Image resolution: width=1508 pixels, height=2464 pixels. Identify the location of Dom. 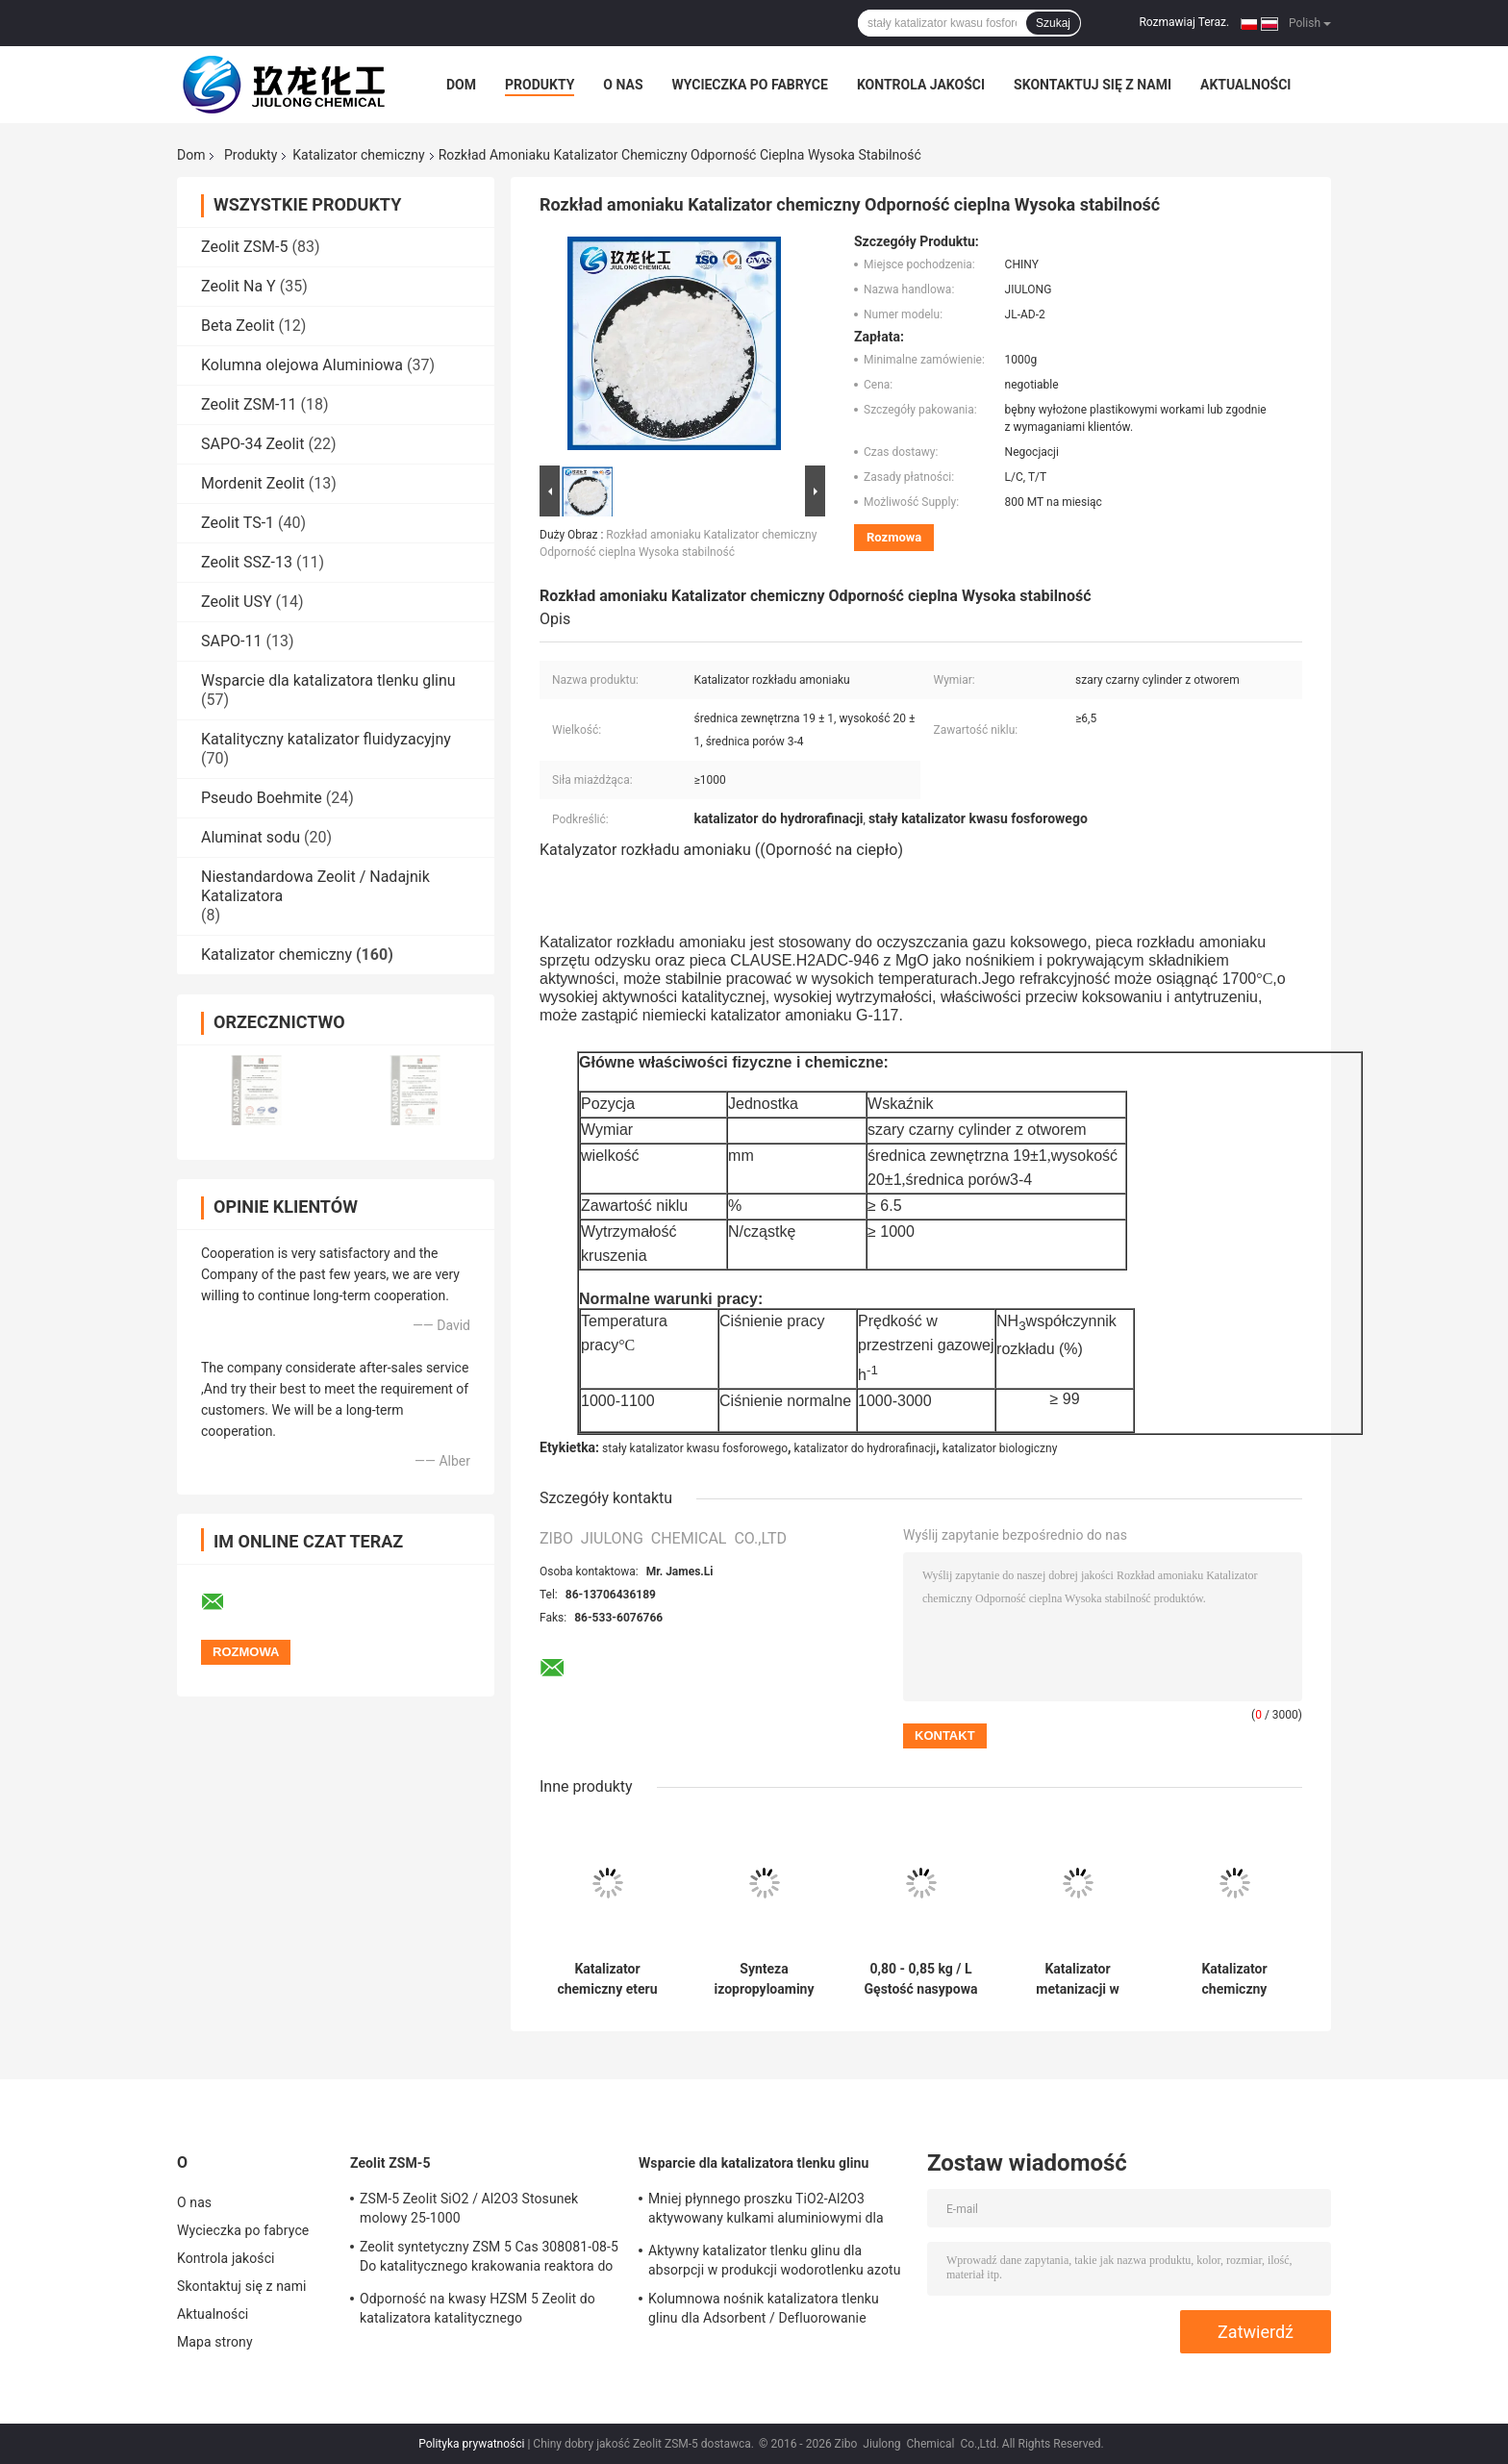
(461, 84).